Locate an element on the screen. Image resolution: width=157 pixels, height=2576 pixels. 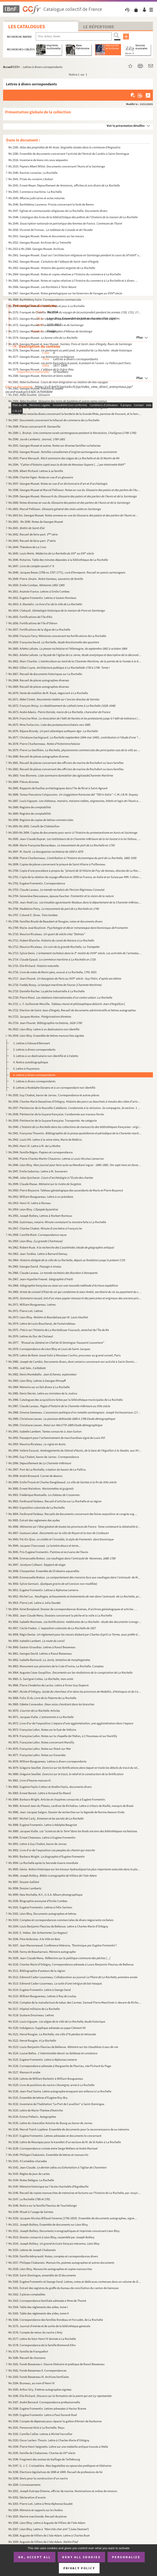
Ms 3073. Françoise Lafon. Notes sur le Gué-de-Velluire is located at coordinates (42, 1730).